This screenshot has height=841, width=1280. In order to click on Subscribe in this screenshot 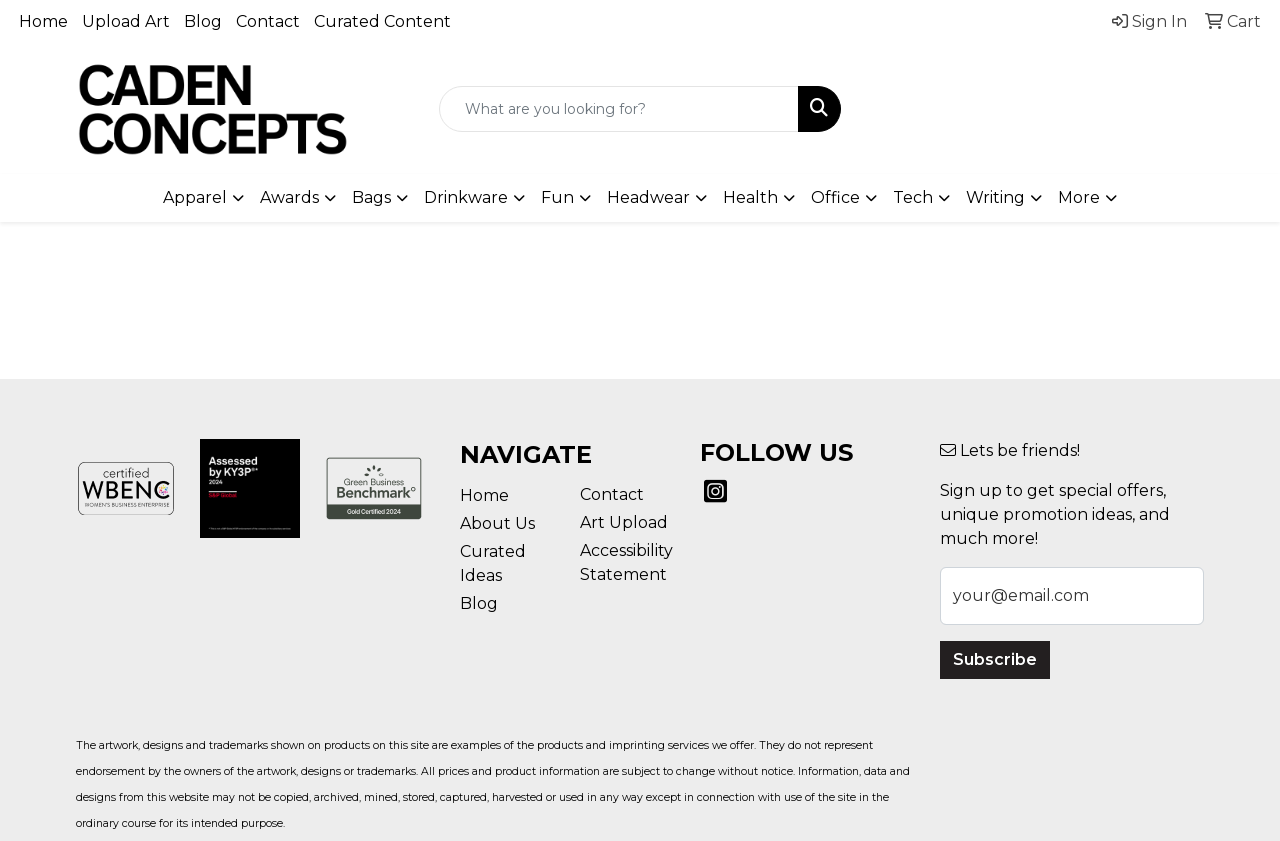, I will do `click(995, 659)`.